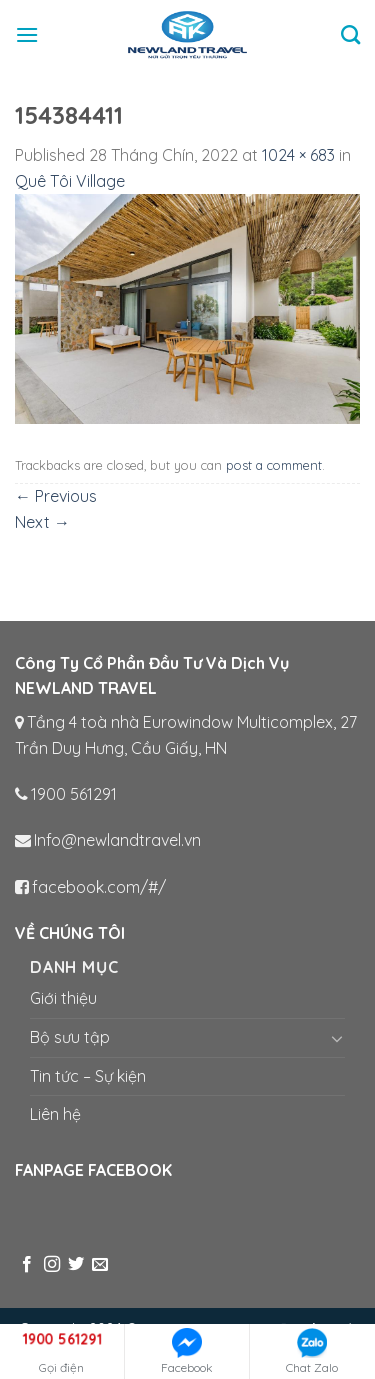  I want to click on Quê Tôi Village, so click(70, 181).